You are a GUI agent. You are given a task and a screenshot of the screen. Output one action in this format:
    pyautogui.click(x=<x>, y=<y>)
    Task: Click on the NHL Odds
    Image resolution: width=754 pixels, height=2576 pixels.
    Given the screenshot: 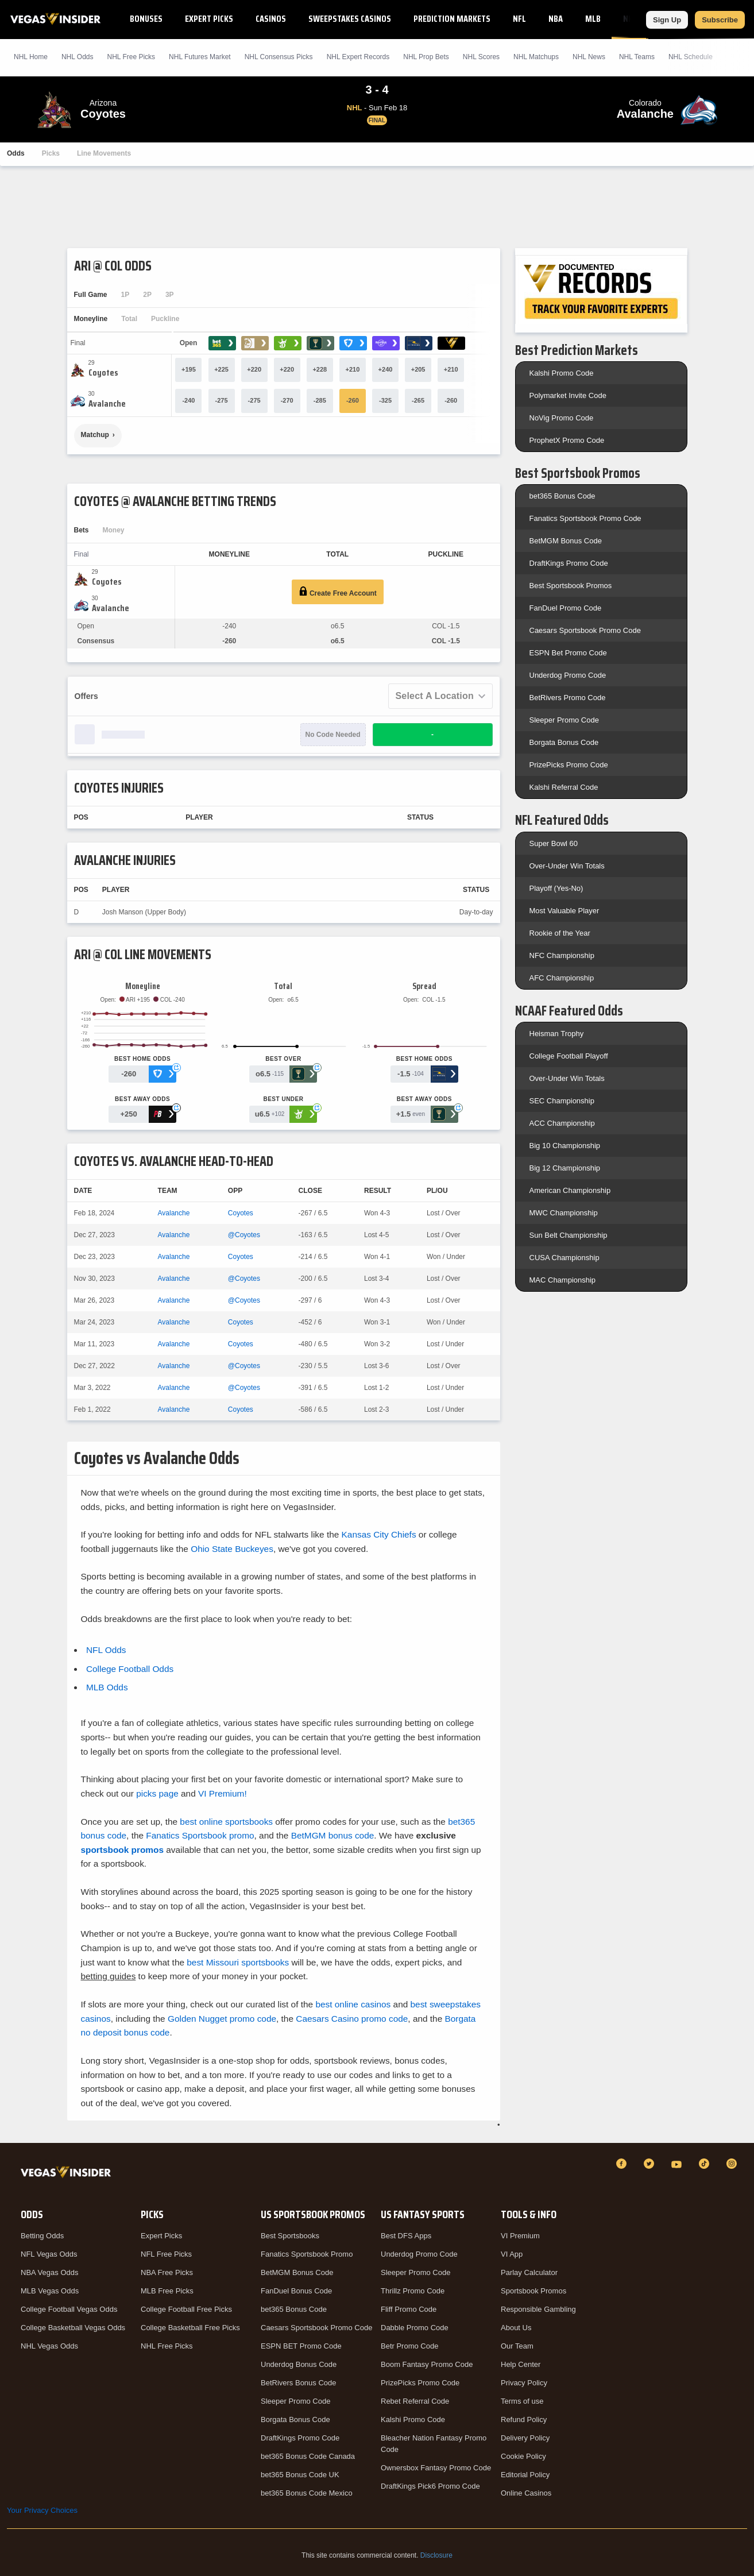 What is the action you would take?
    pyautogui.click(x=77, y=57)
    